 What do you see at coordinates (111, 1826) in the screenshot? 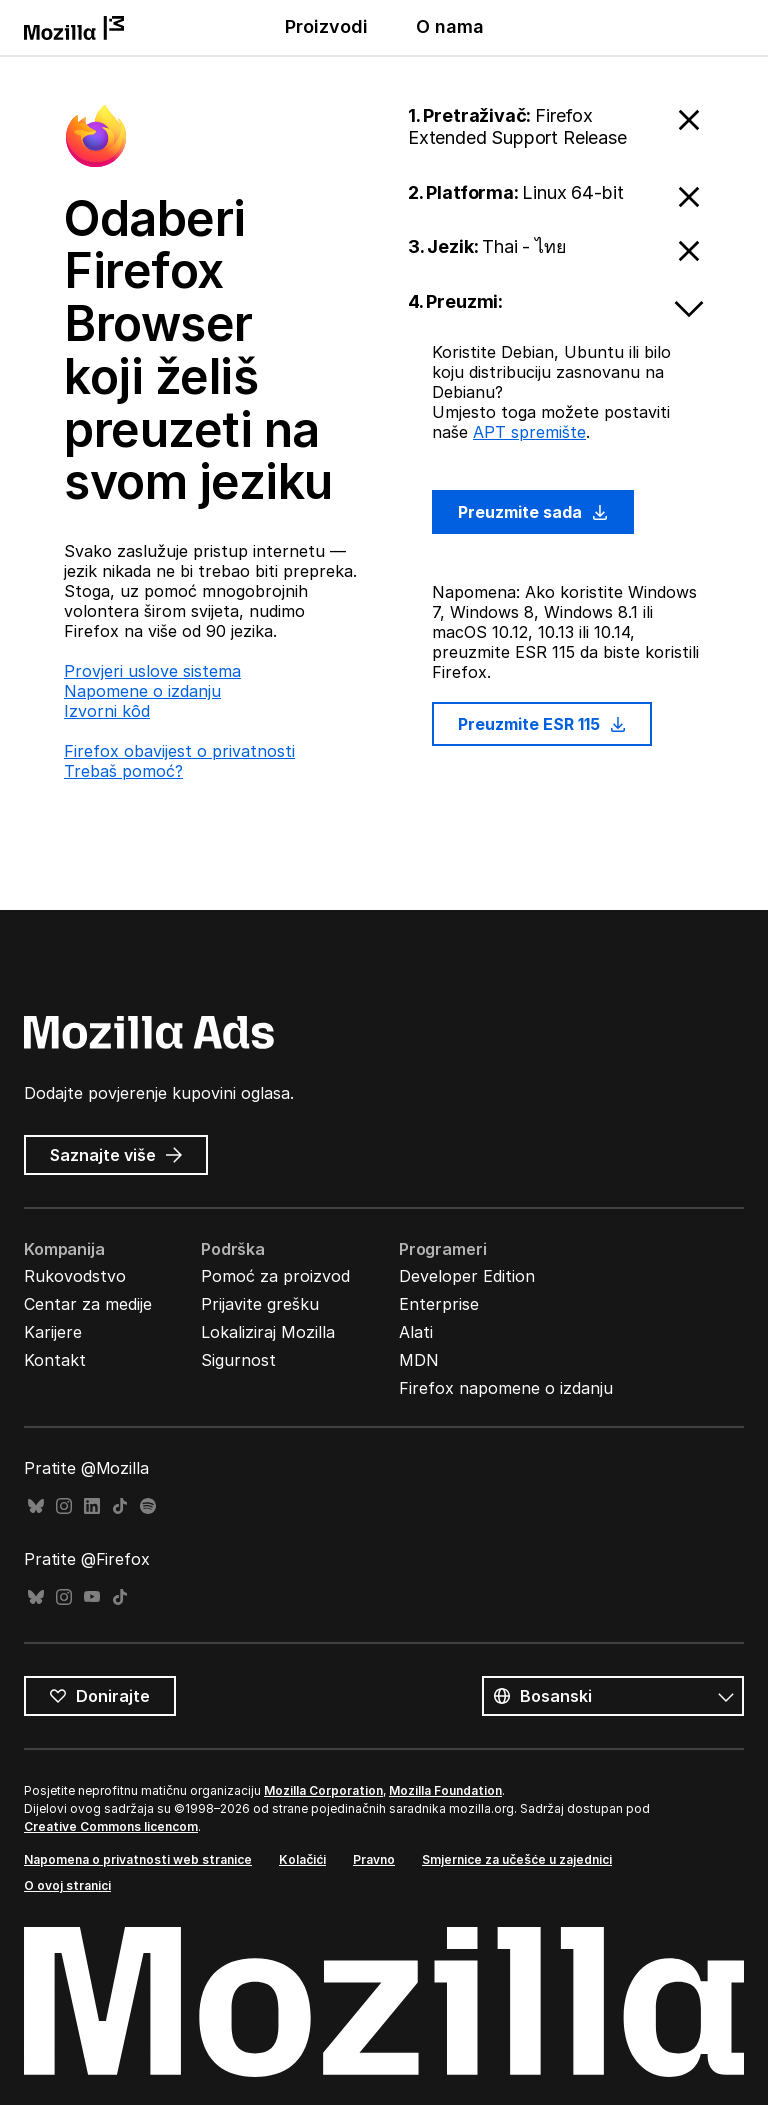
I see `Creative Commons licencom` at bounding box center [111, 1826].